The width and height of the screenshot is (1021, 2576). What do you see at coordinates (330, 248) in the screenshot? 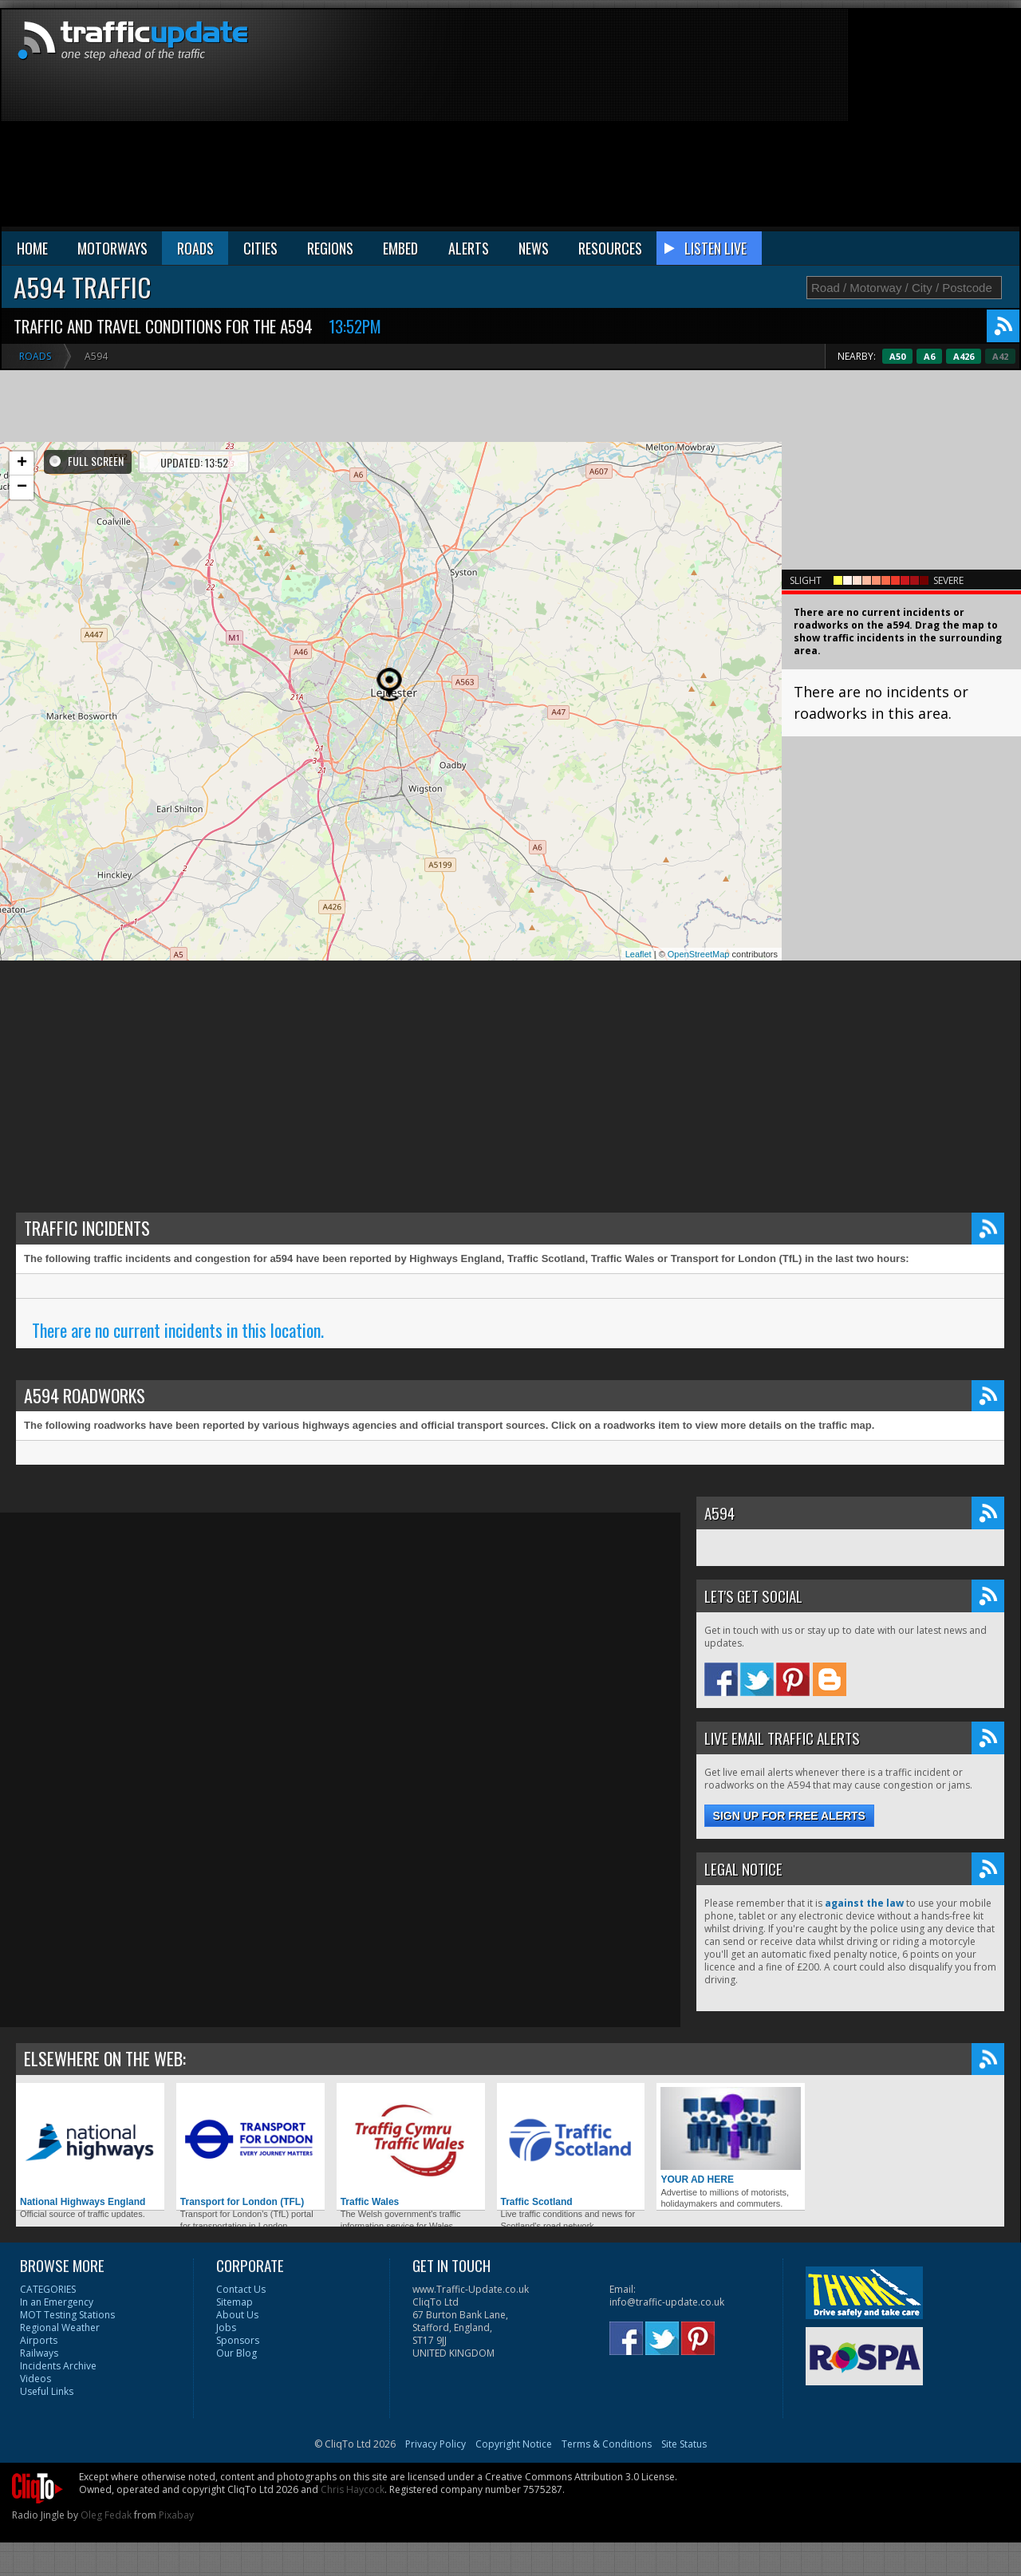
I see `REGIONS` at bounding box center [330, 248].